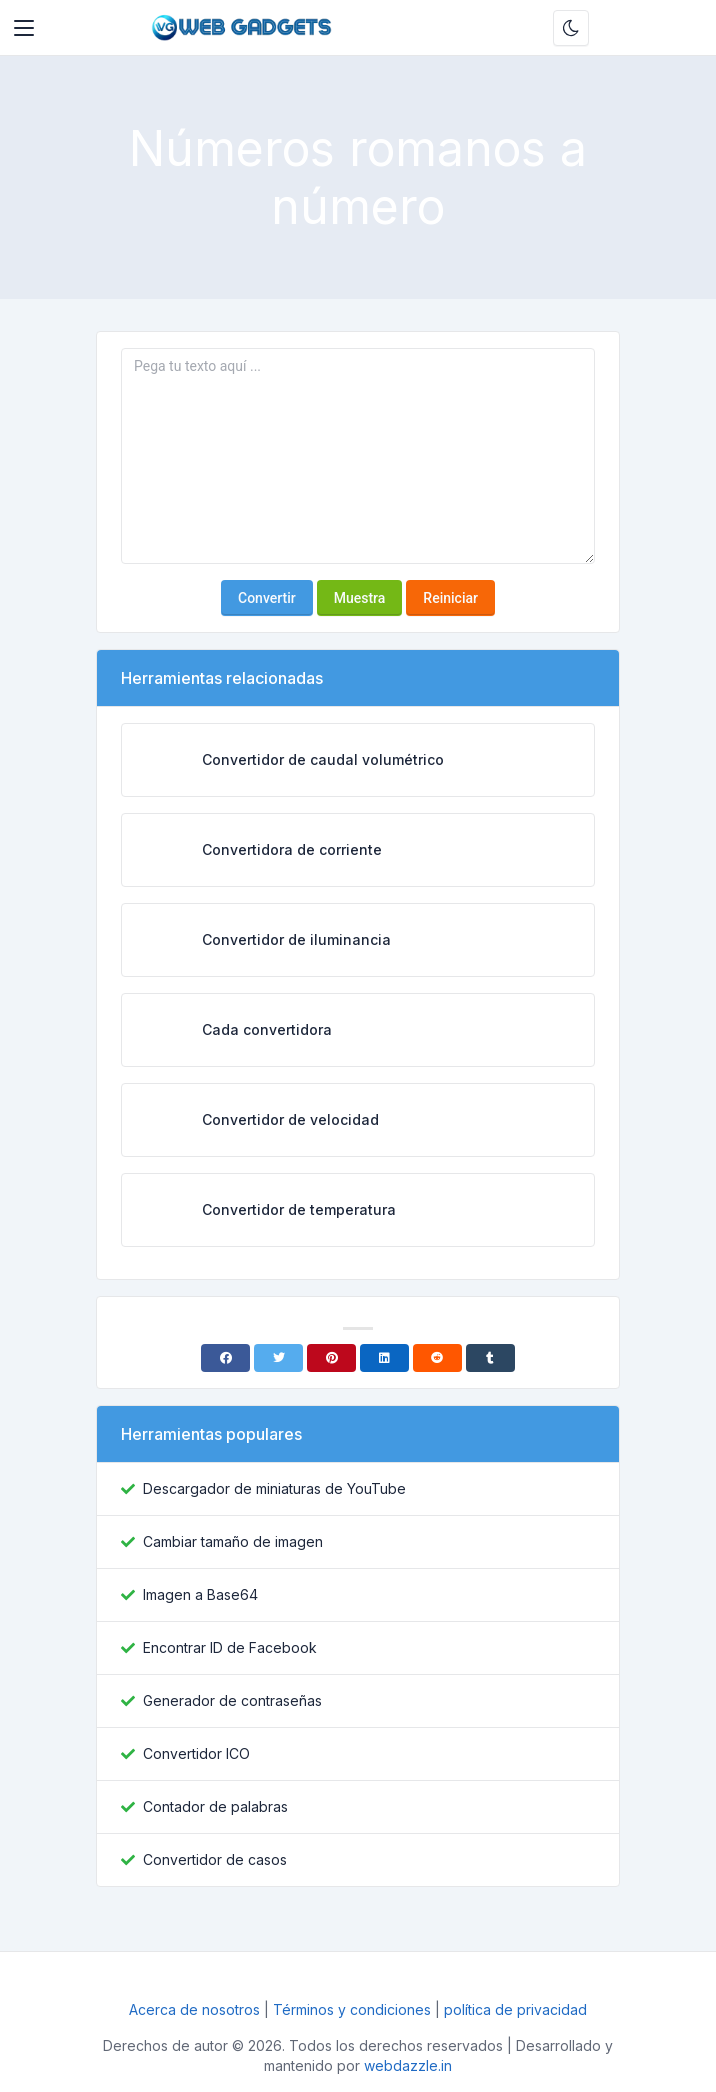 The image size is (716, 2092). Describe the element at coordinates (233, 1541) in the screenshot. I see `Cambiar tamaño de imagen` at that location.